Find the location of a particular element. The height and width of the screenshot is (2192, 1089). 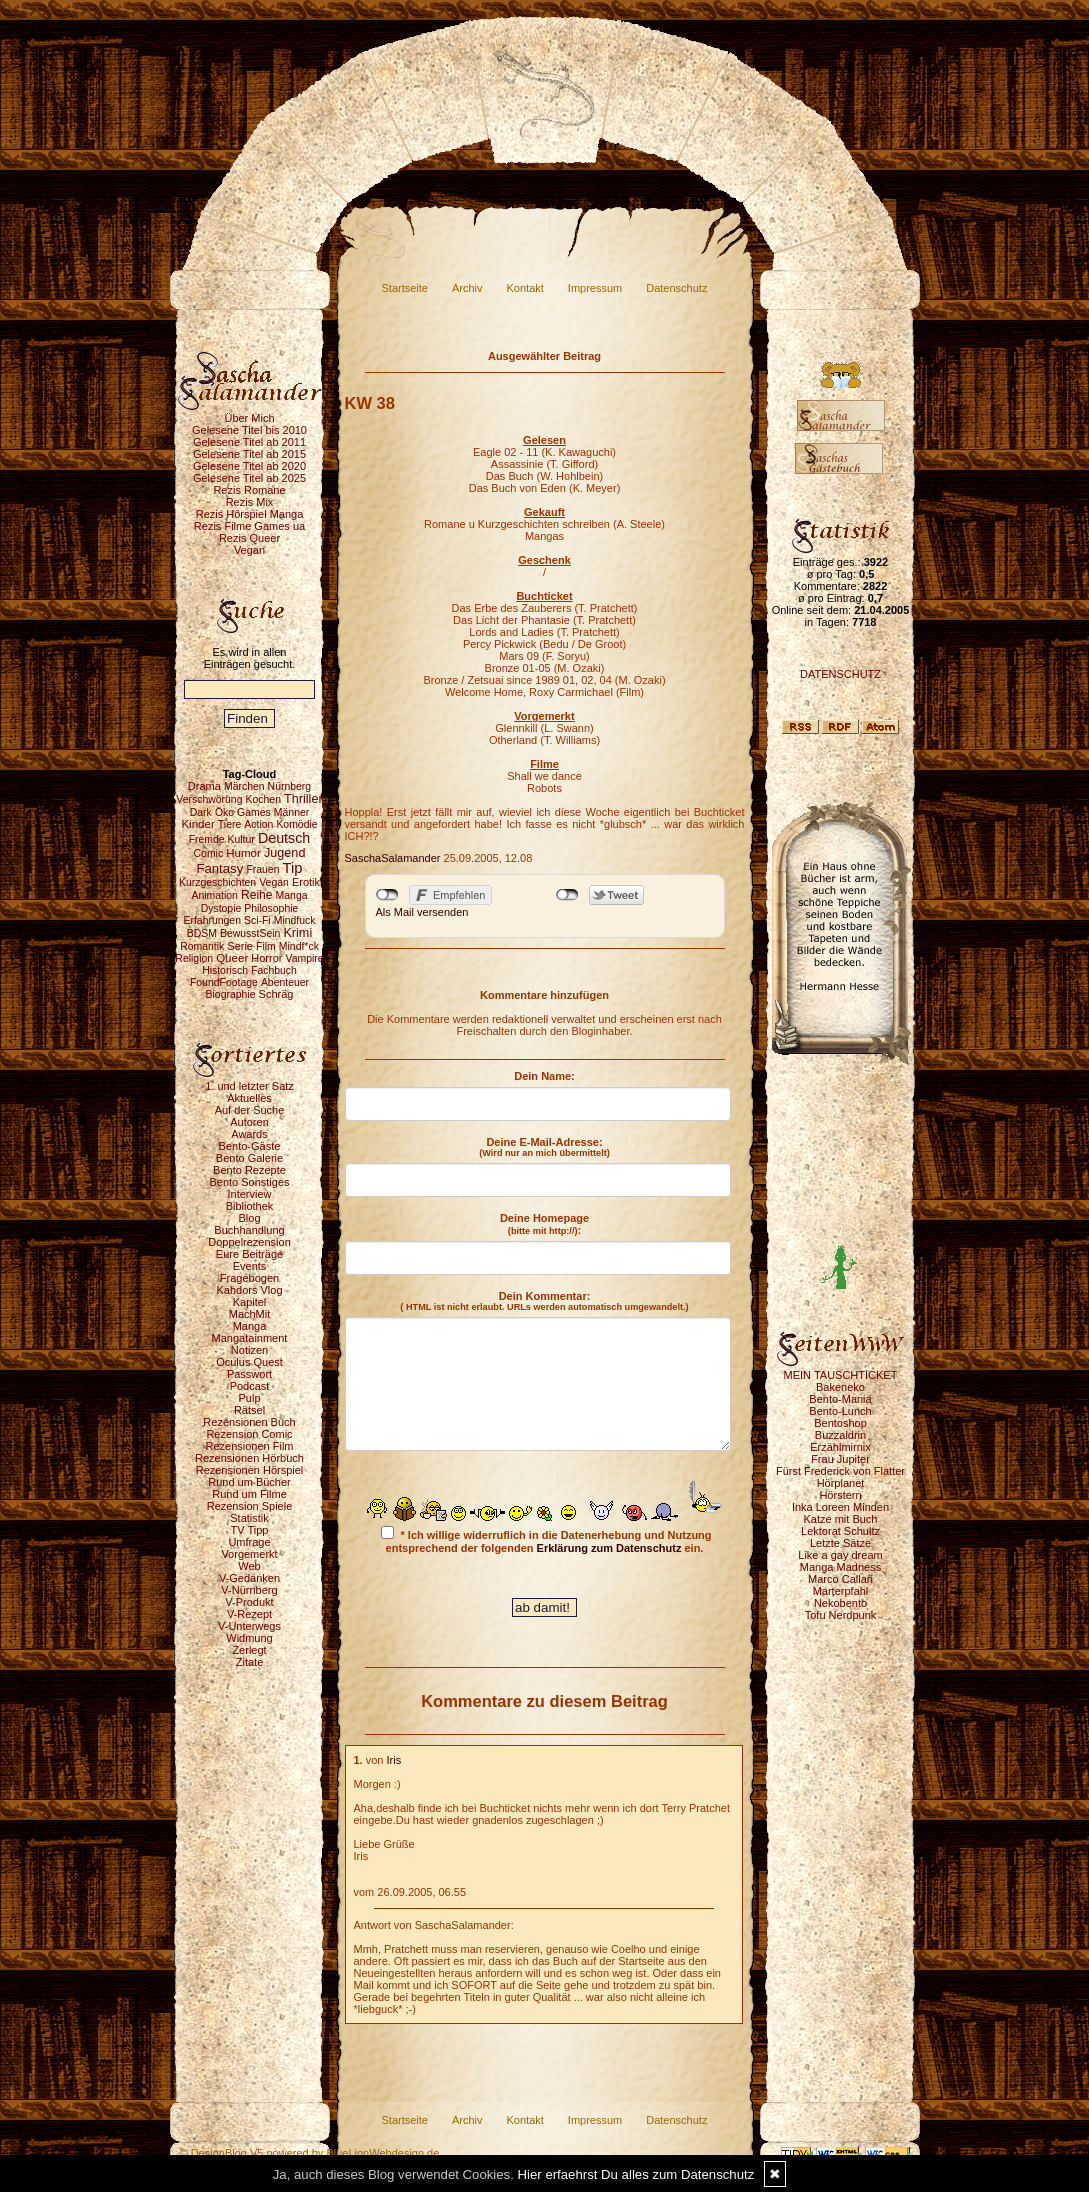

Bibliothek is located at coordinates (250, 1206).